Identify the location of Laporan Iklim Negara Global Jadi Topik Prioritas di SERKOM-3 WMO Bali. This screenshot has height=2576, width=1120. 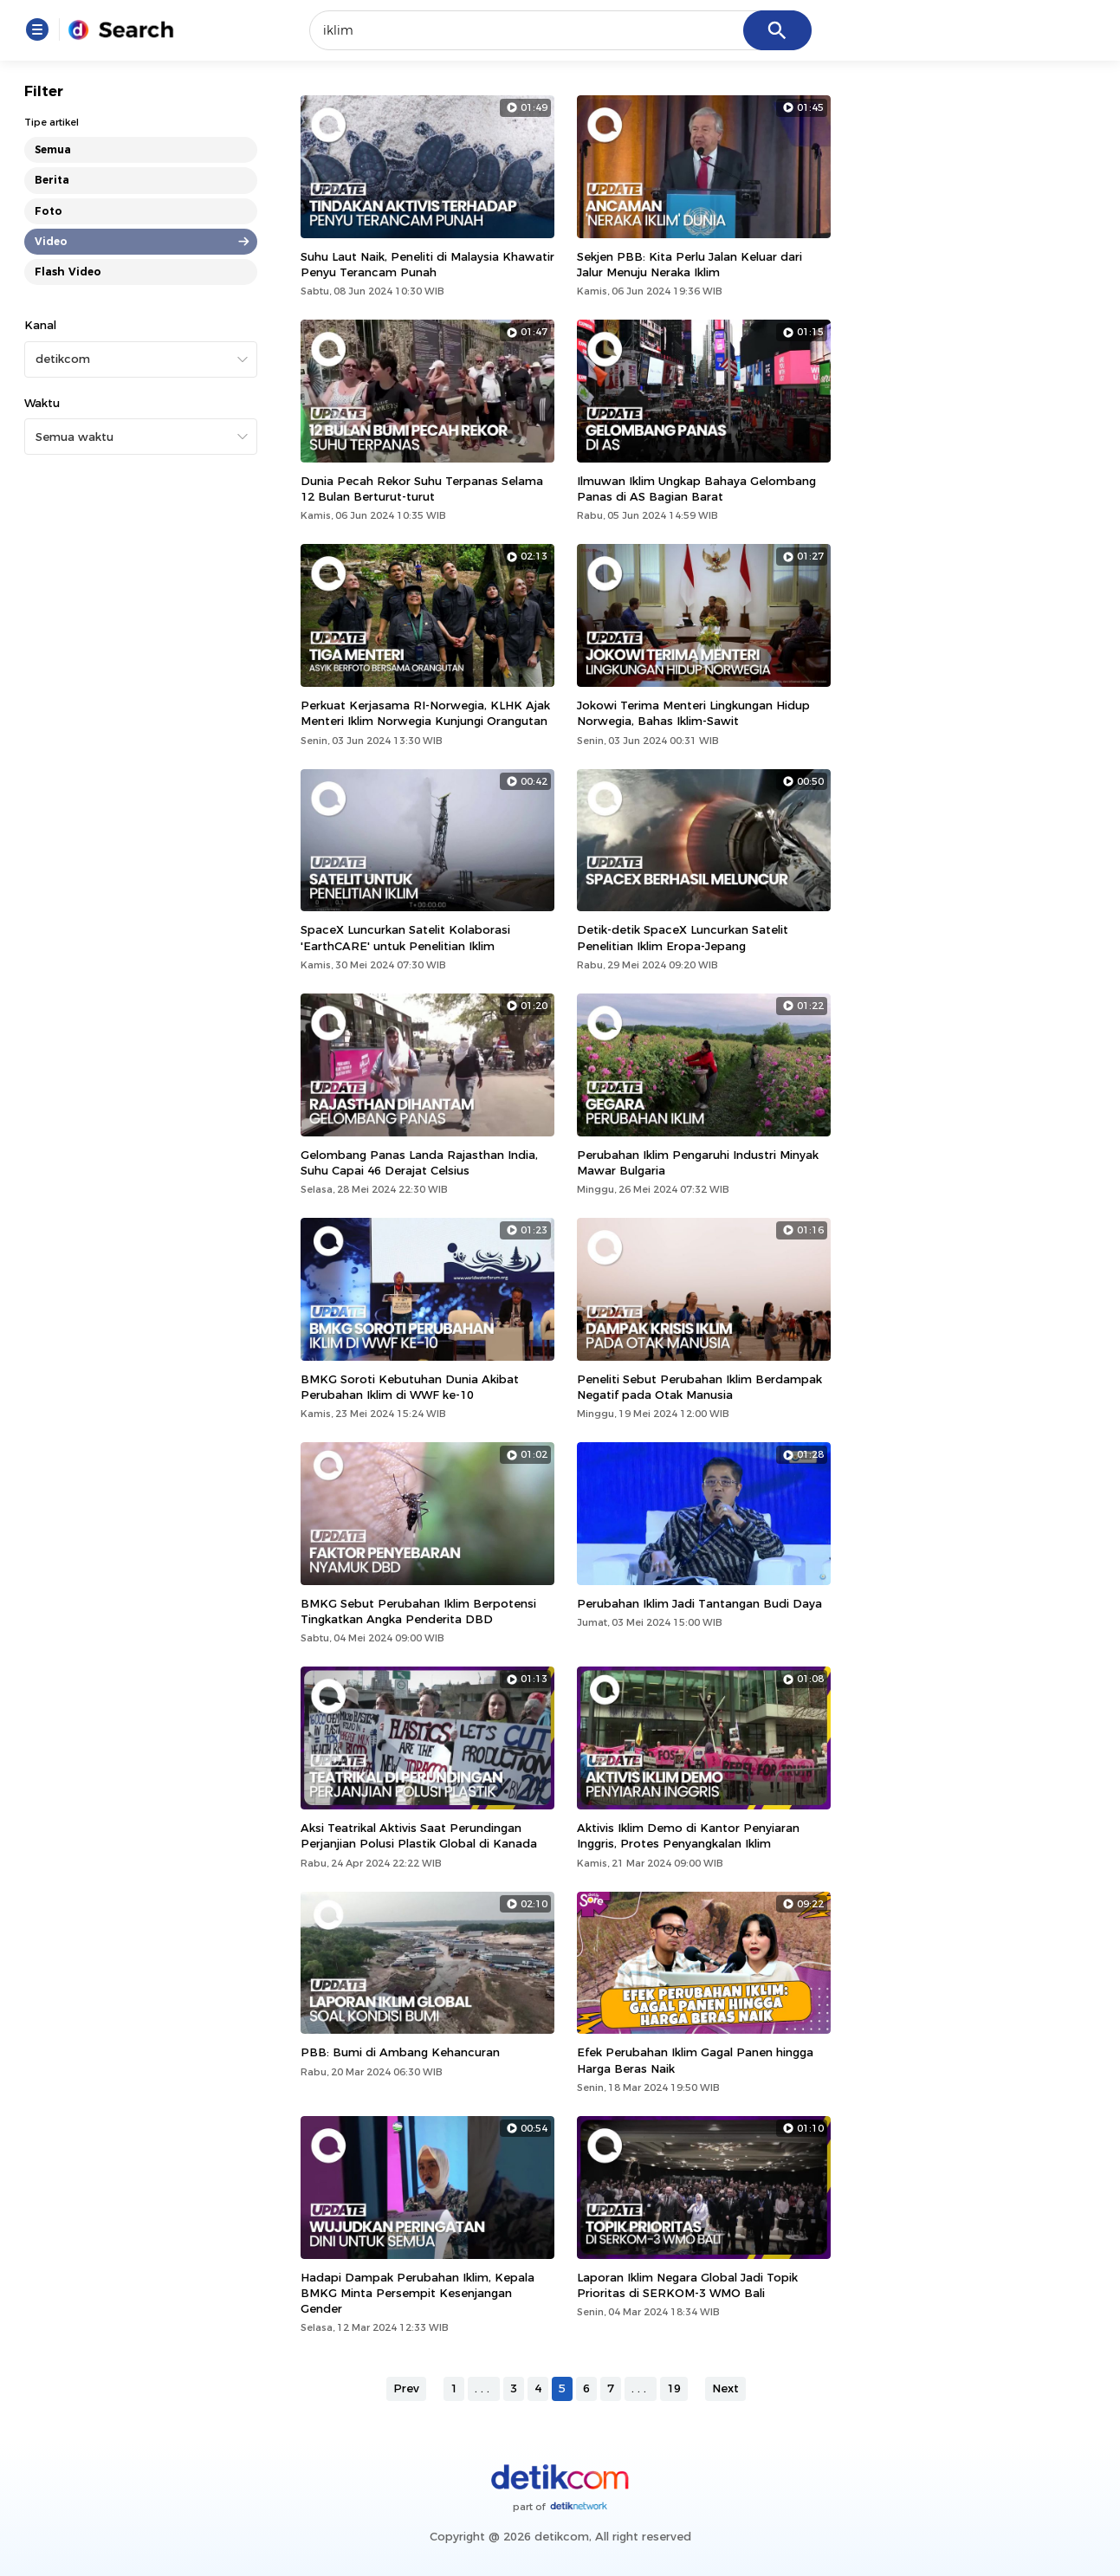
(687, 2285).